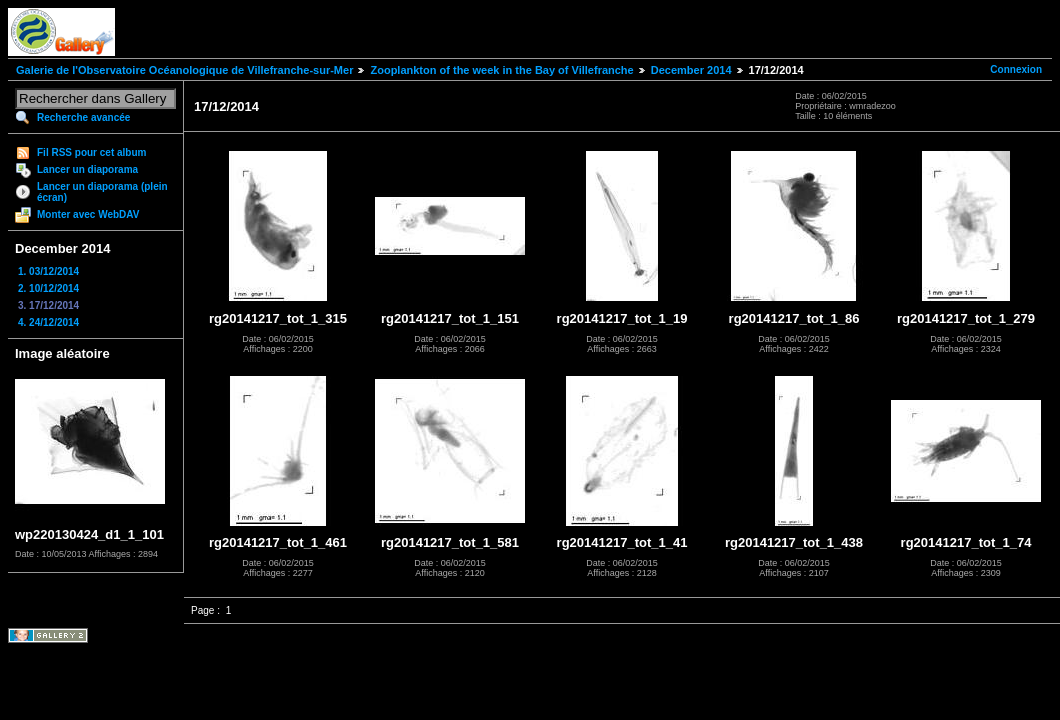  I want to click on Recherche avancée, so click(83, 117).